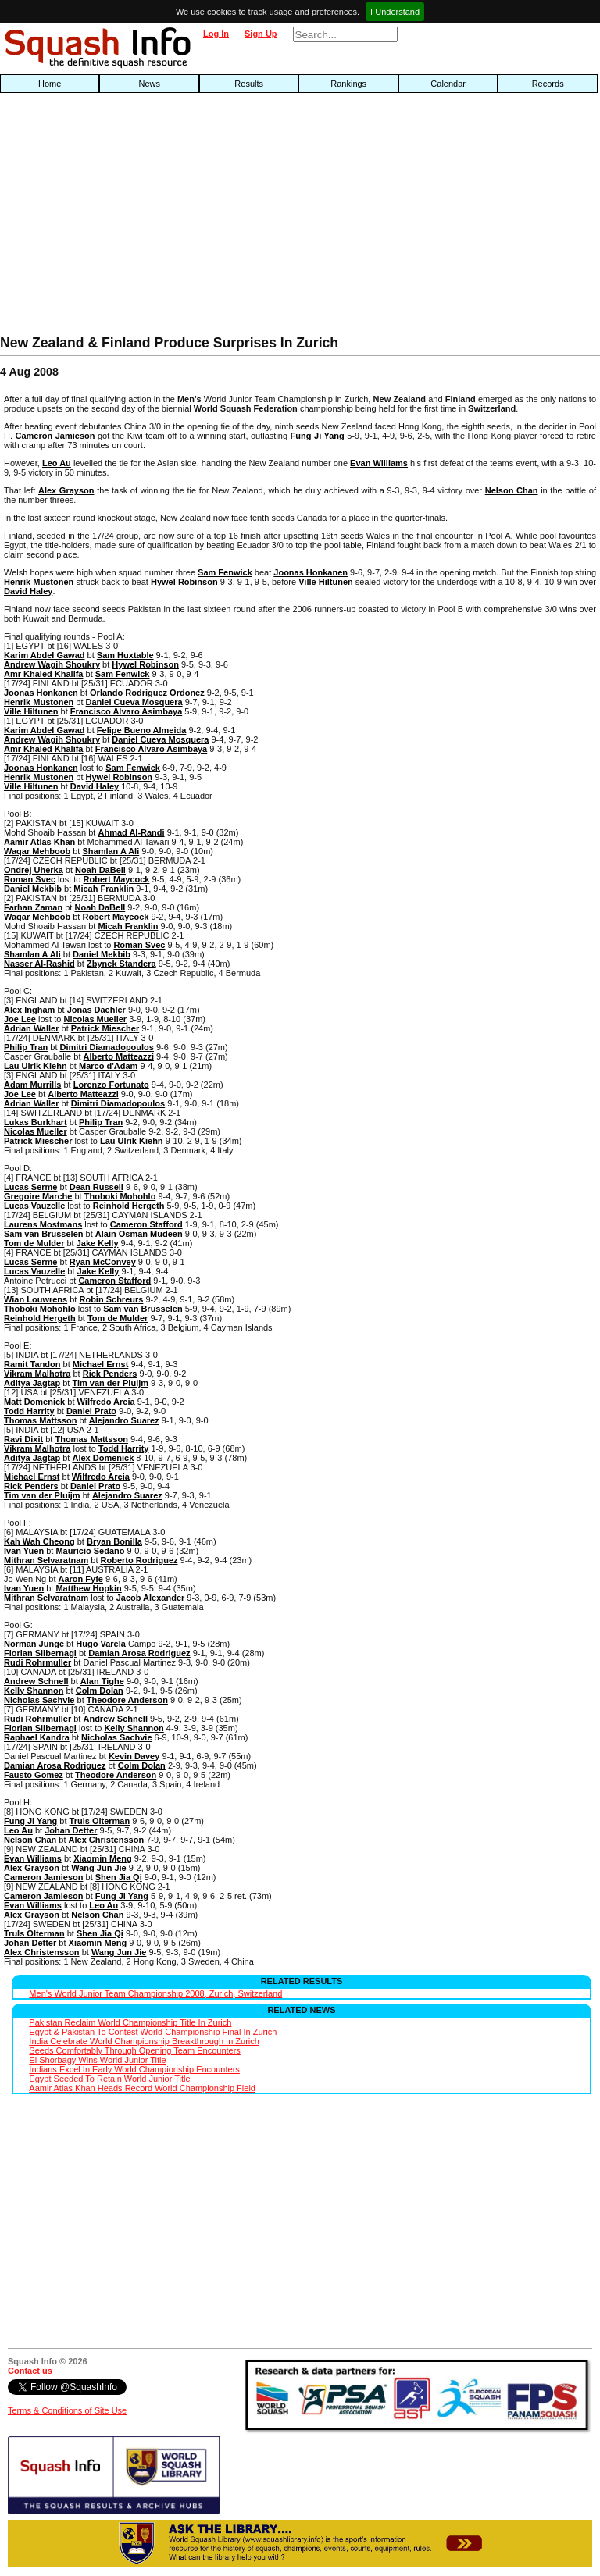 The height and width of the screenshot is (2576, 600). What do you see at coordinates (23, 1439) in the screenshot?
I see `Ravi Dixit` at bounding box center [23, 1439].